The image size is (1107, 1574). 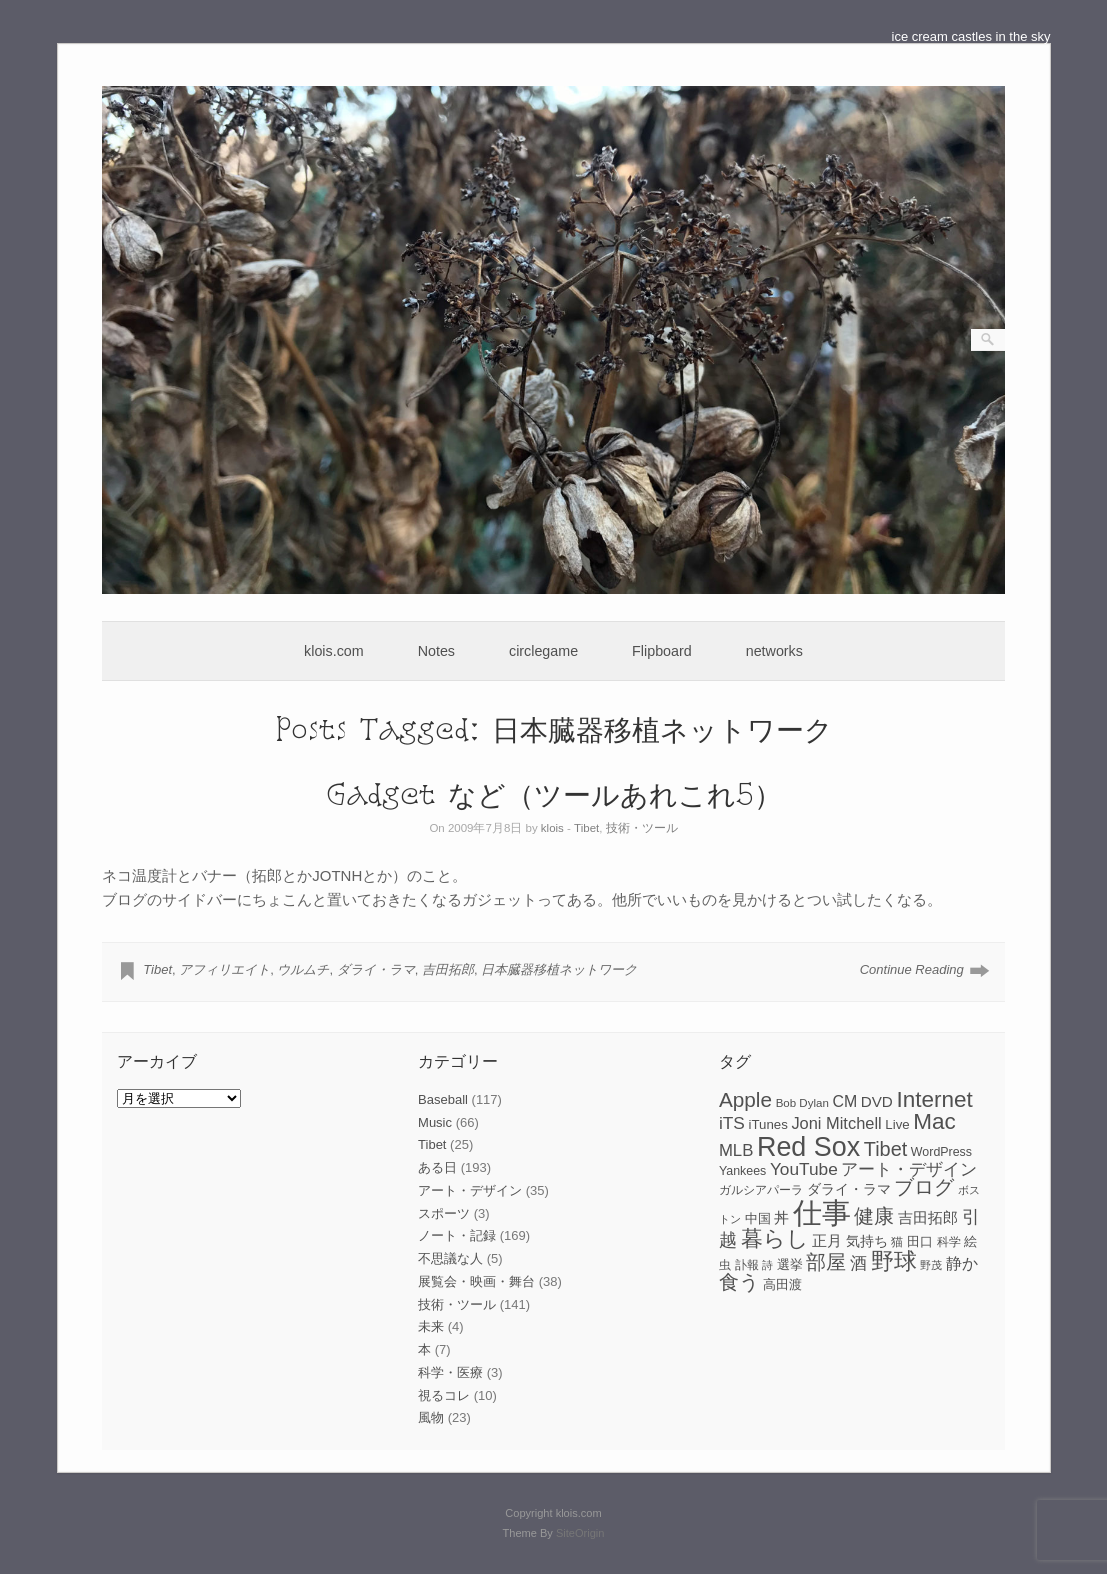 What do you see at coordinates (662, 651) in the screenshot?
I see `Flipboard` at bounding box center [662, 651].